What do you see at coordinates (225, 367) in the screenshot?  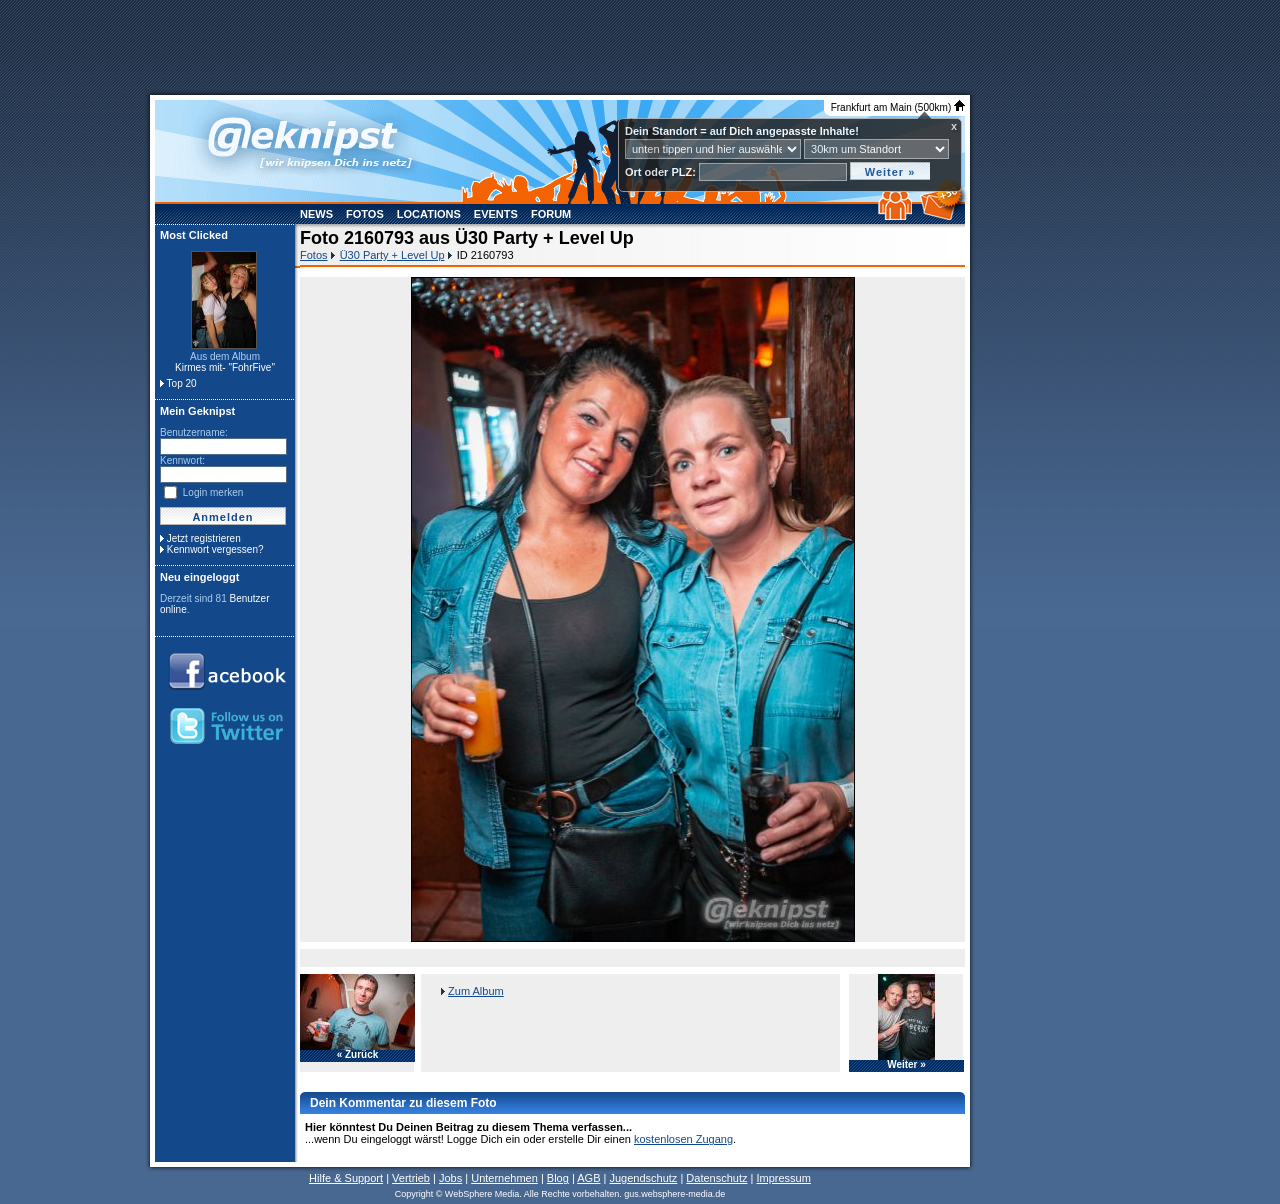 I see `Kirmes mit- "FohrFive"` at bounding box center [225, 367].